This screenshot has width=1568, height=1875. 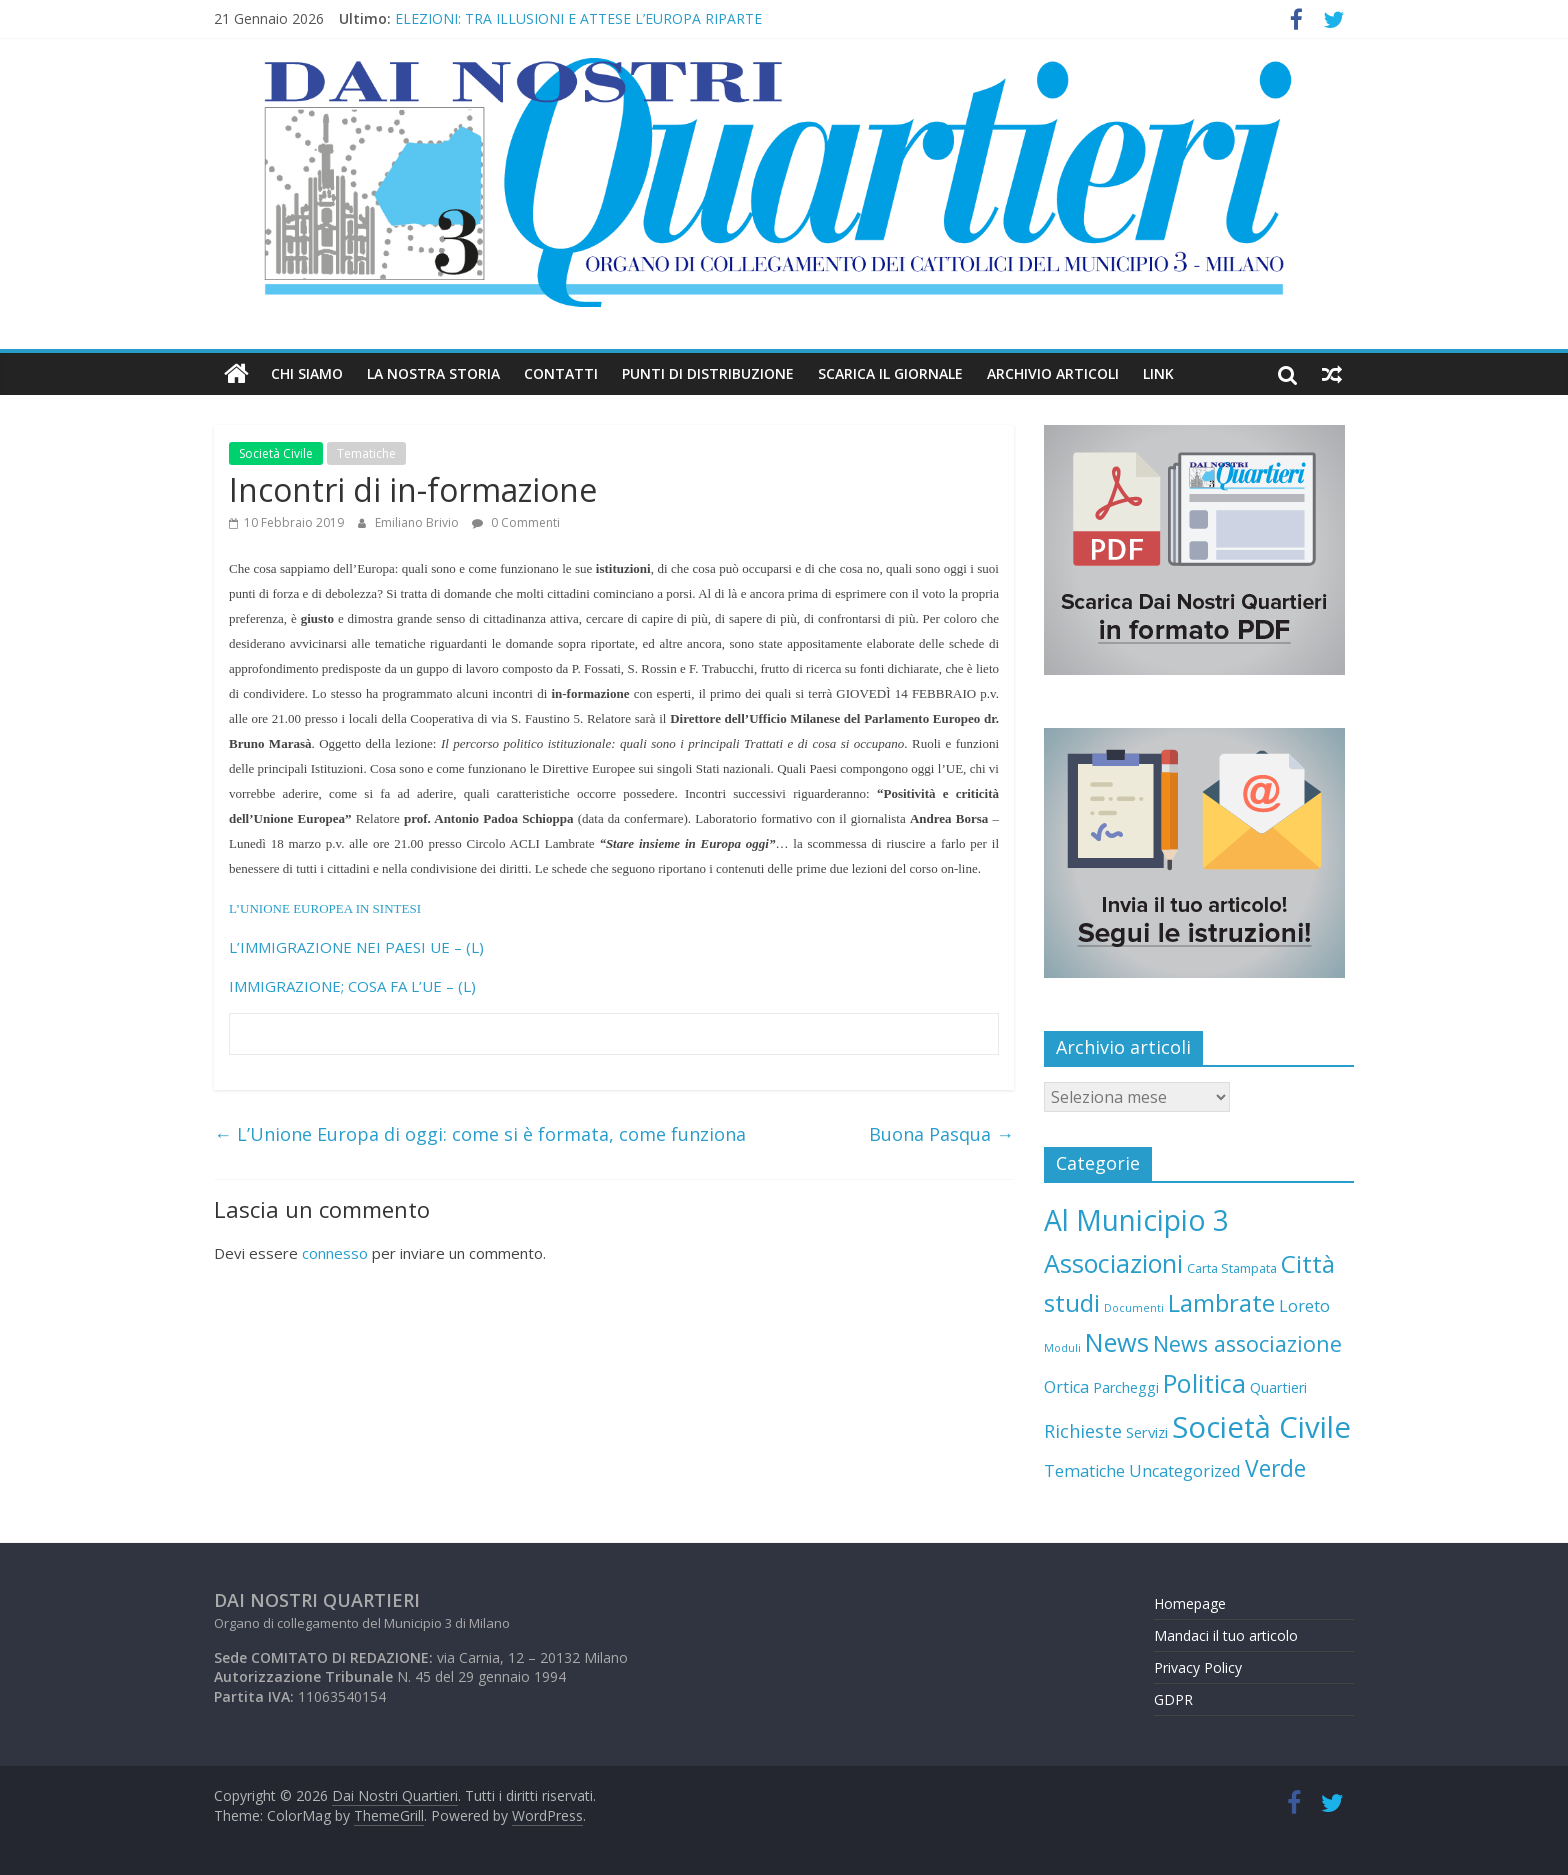 What do you see at coordinates (1185, 1471) in the screenshot?
I see `Uncategorized [Uncategorized (10 elementi)]` at bounding box center [1185, 1471].